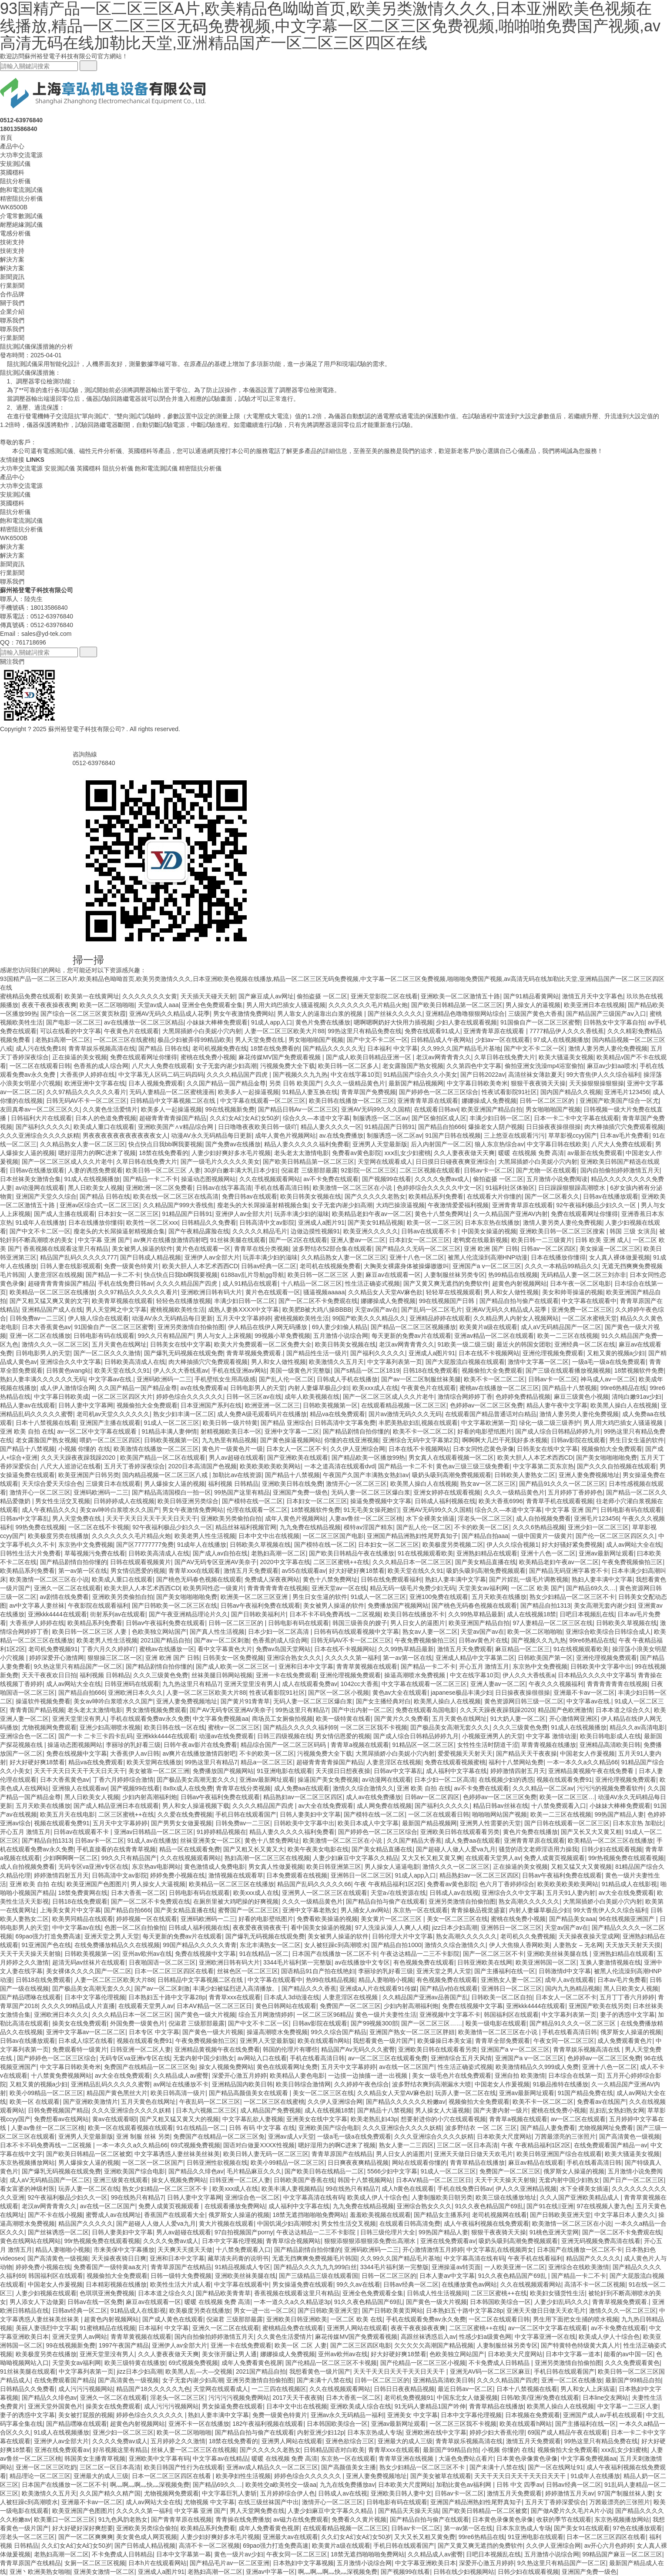 This screenshot has width=667, height=2576. Describe the element at coordinates (290, 2049) in the screenshot. I see `韩国的伦理片有哪些` at that location.